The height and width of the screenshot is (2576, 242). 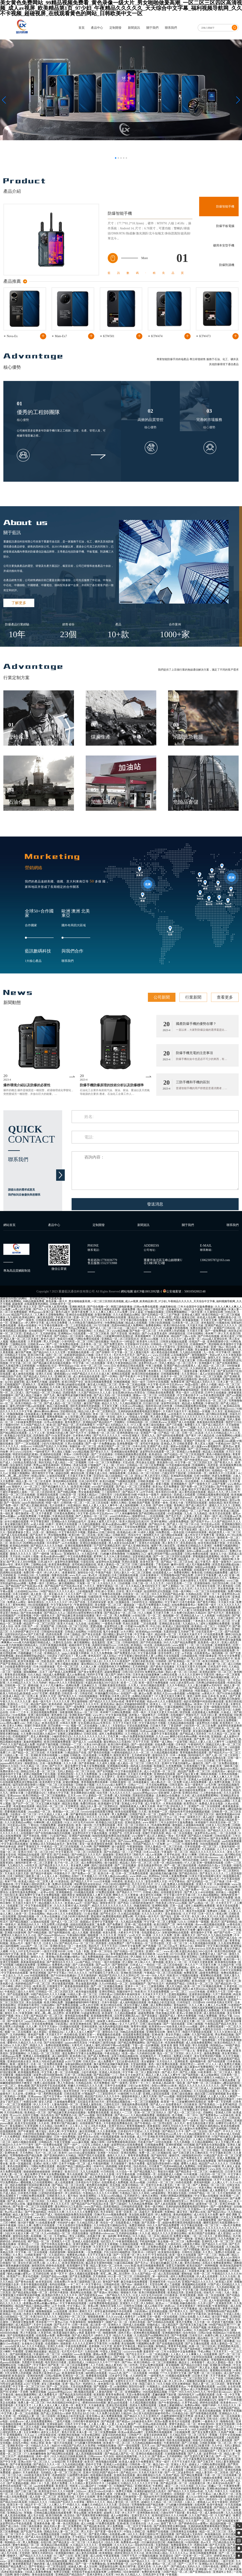 What do you see at coordinates (34, 2050) in the screenshot?
I see `高中男男gay互囗交观看` at bounding box center [34, 2050].